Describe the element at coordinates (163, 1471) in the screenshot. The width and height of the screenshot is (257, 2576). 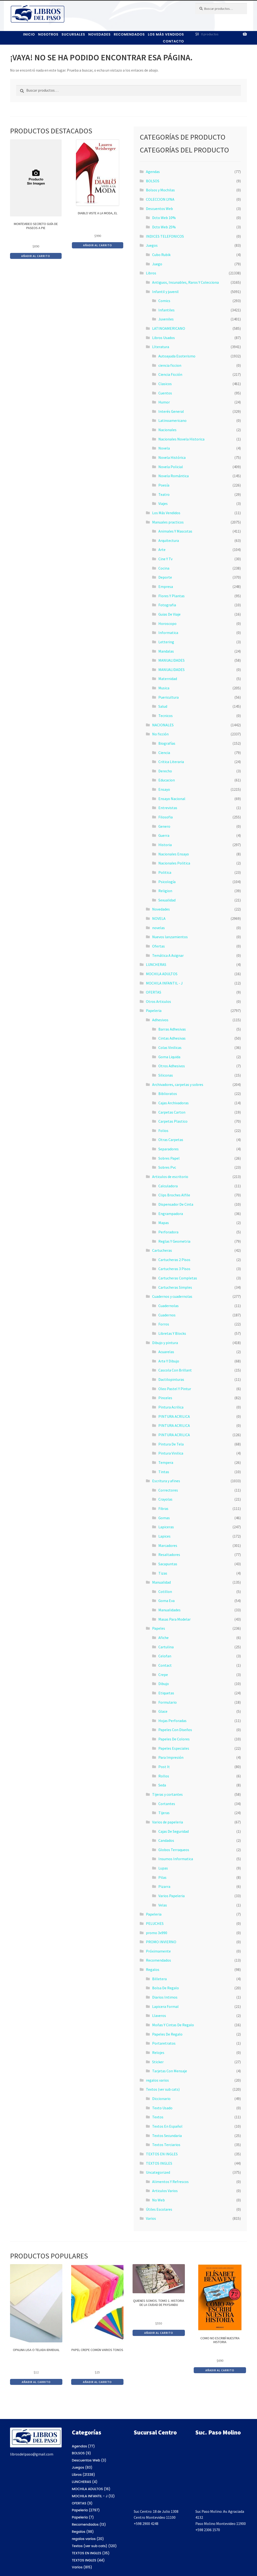
I see `Tintas` at that location.